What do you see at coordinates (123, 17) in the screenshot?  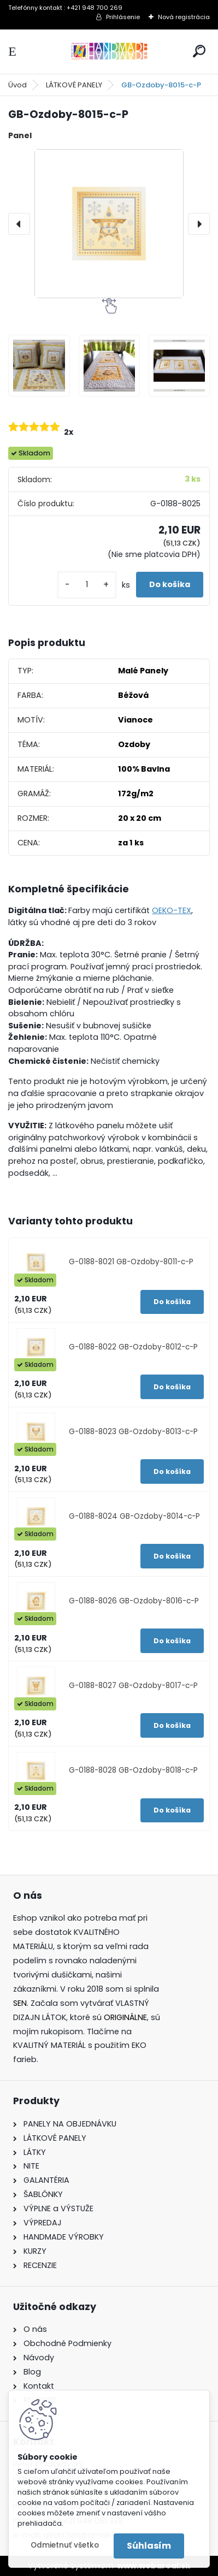 I see `Prihlásenie` at bounding box center [123, 17].